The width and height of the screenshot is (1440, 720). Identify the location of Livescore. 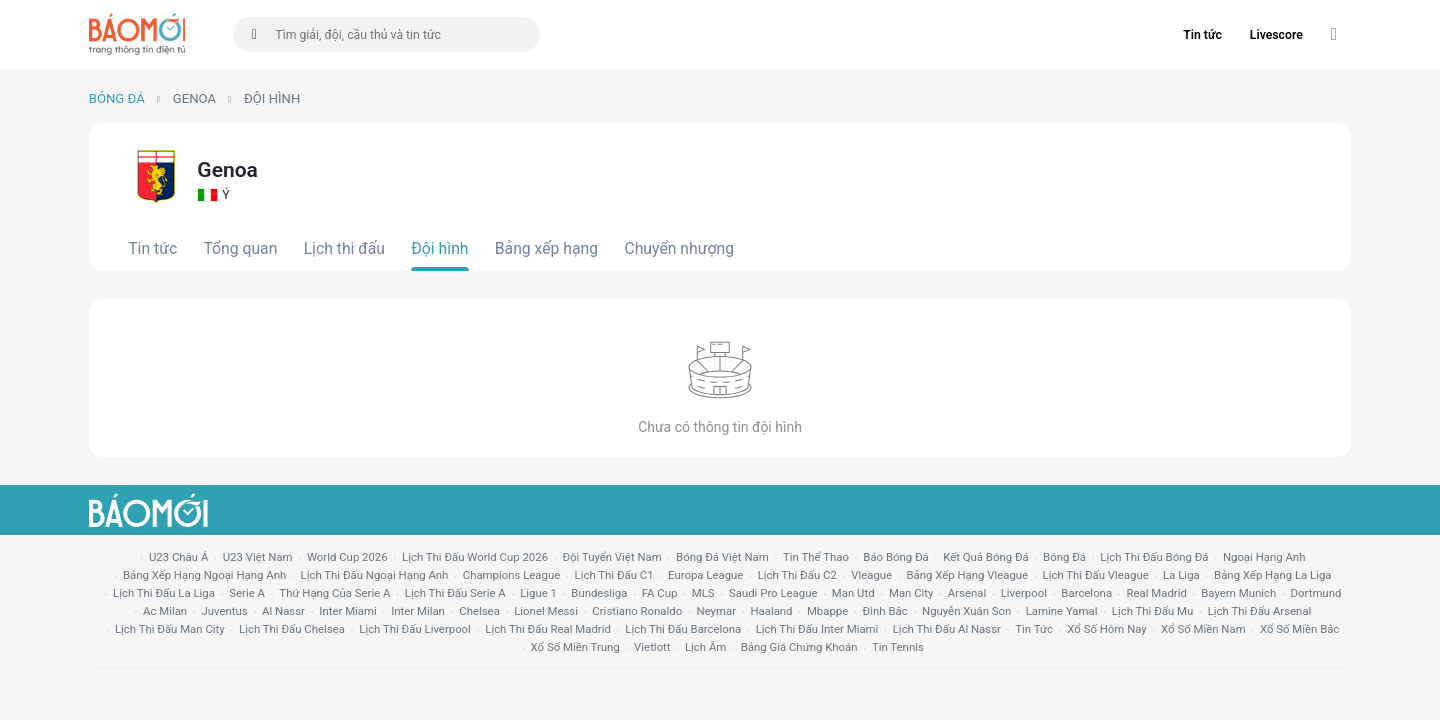
(1276, 35).